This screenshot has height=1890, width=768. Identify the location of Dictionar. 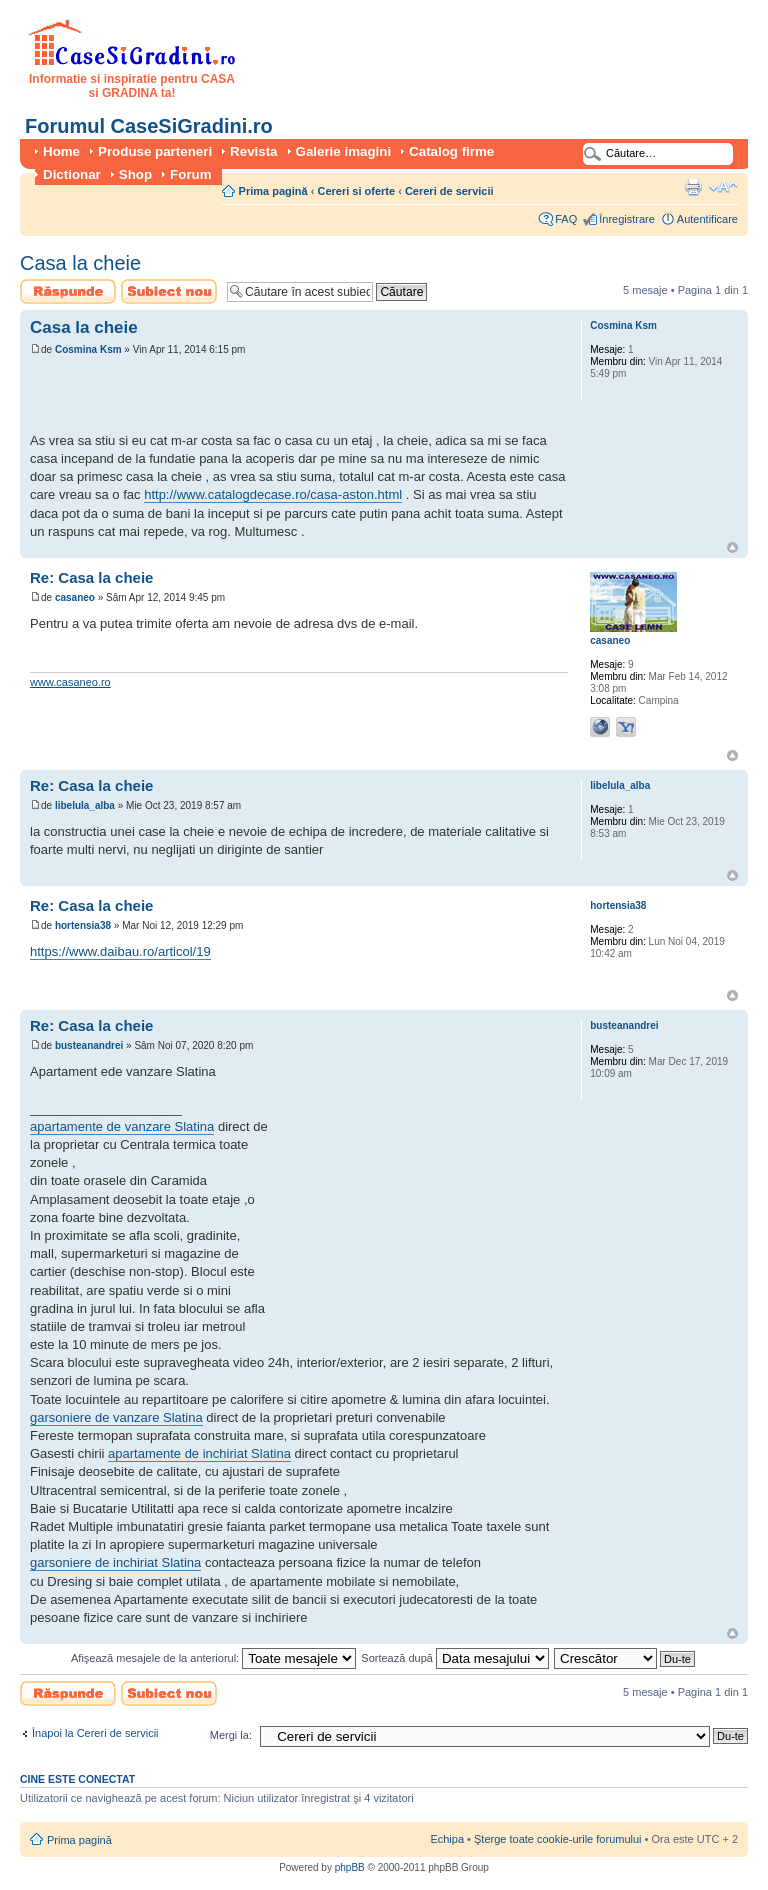
(72, 174).